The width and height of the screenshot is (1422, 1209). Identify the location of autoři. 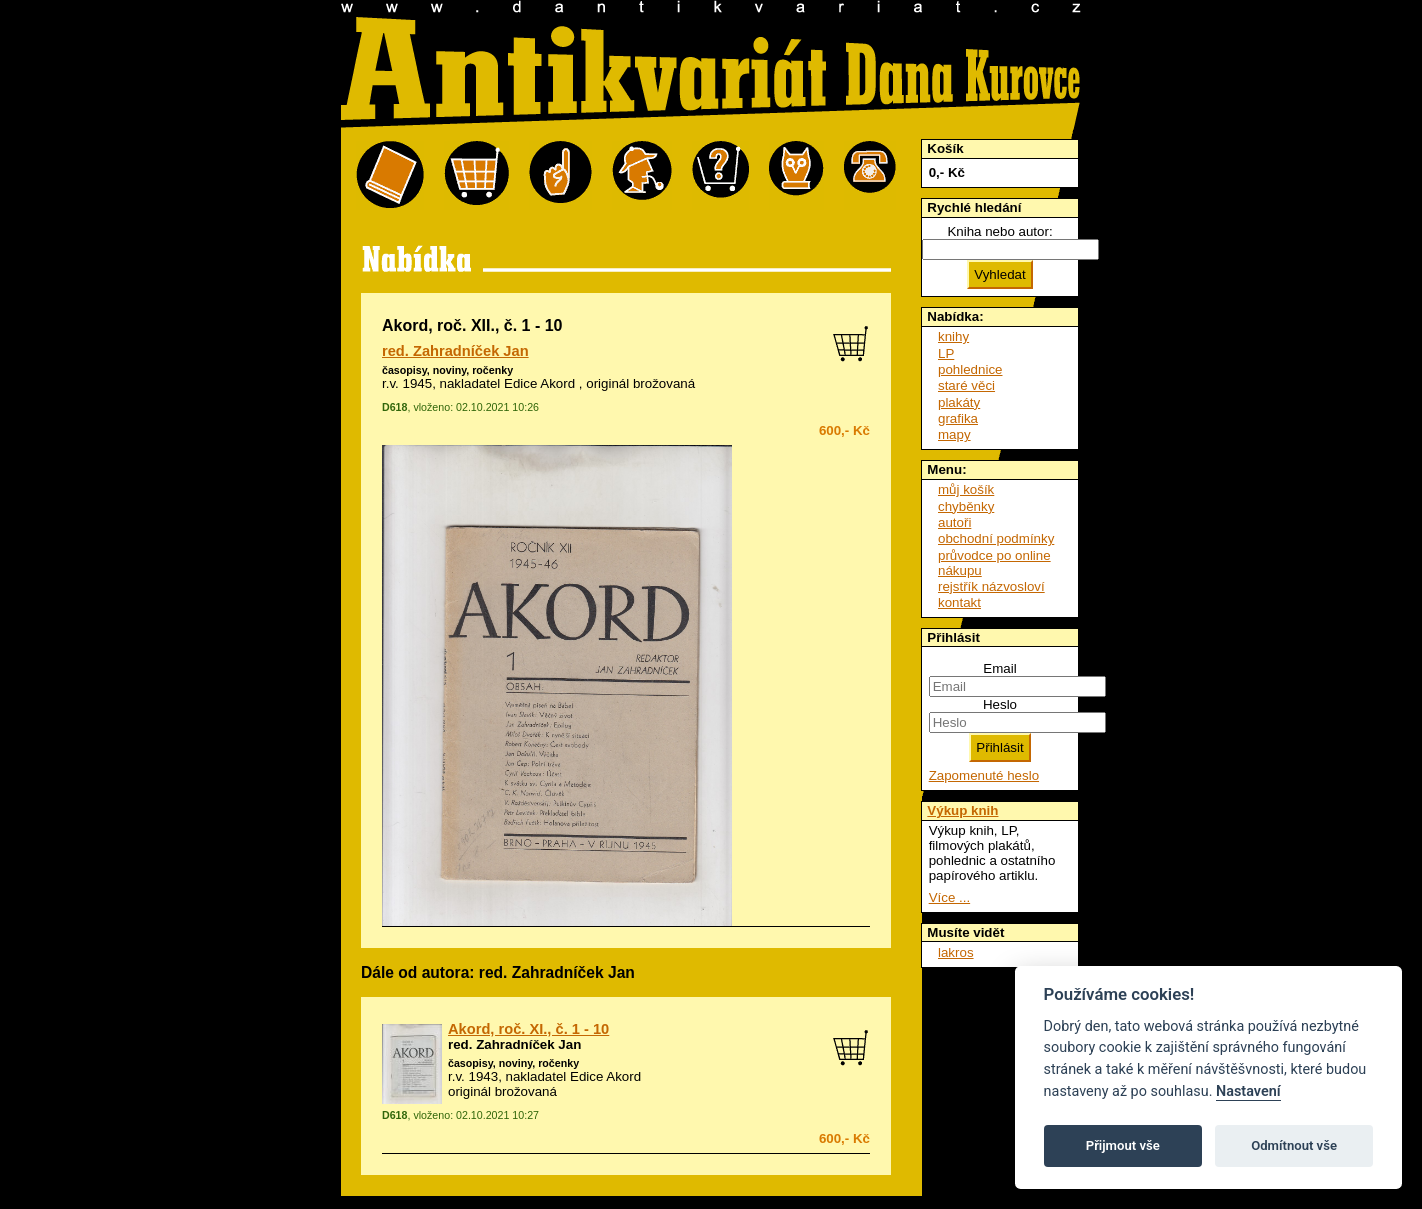
(954, 522).